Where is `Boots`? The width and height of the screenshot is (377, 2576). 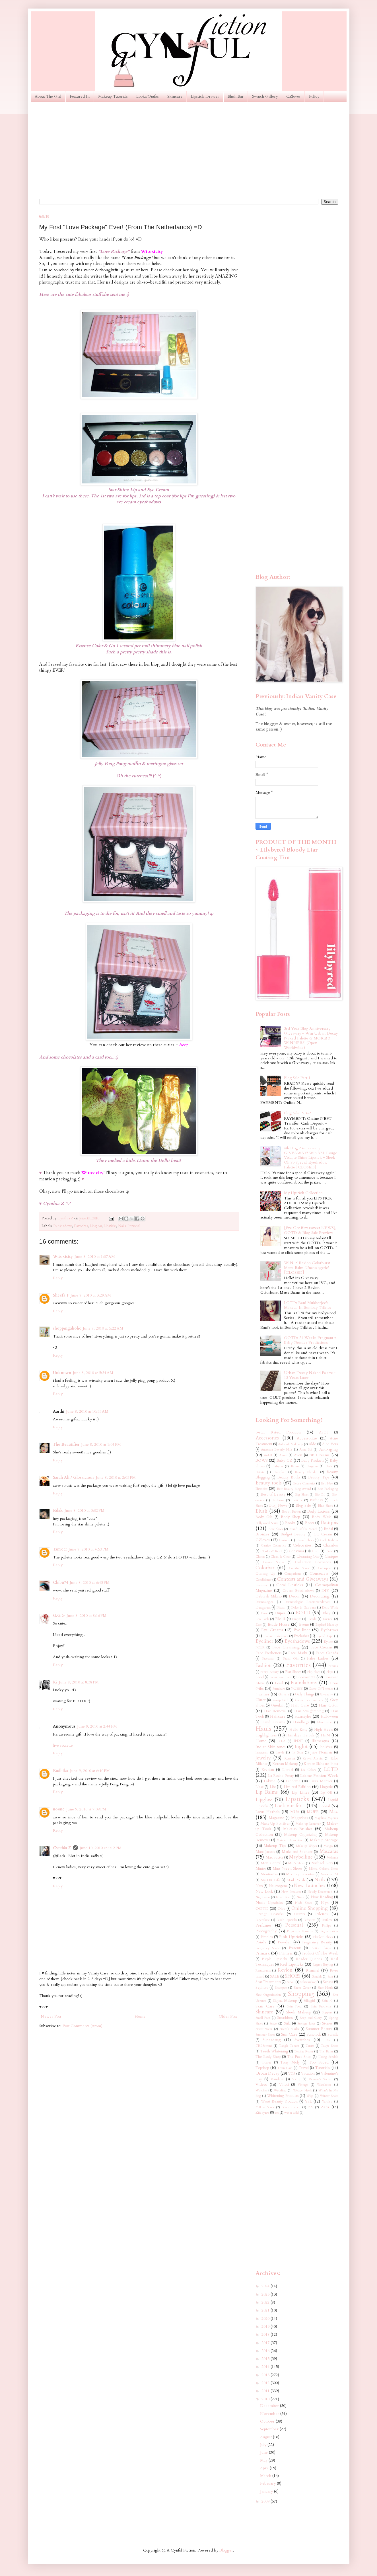 Boots is located at coordinates (309, 1523).